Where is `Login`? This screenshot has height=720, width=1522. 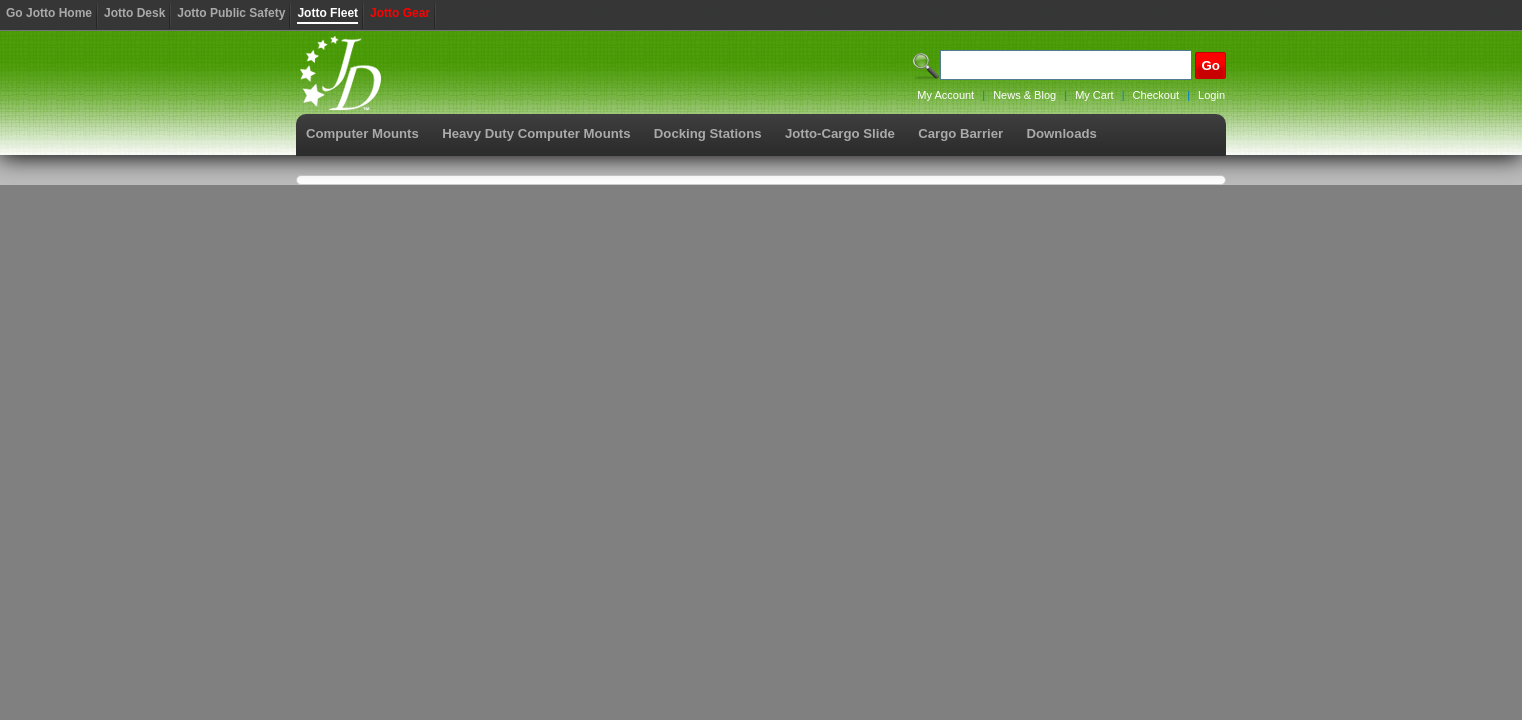 Login is located at coordinates (1211, 95).